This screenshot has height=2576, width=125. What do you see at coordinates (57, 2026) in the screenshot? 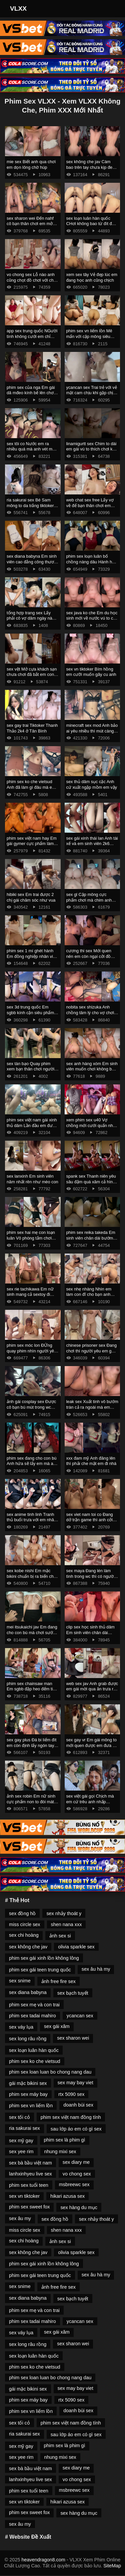
I see `sex gái xăm` at bounding box center [57, 2026].